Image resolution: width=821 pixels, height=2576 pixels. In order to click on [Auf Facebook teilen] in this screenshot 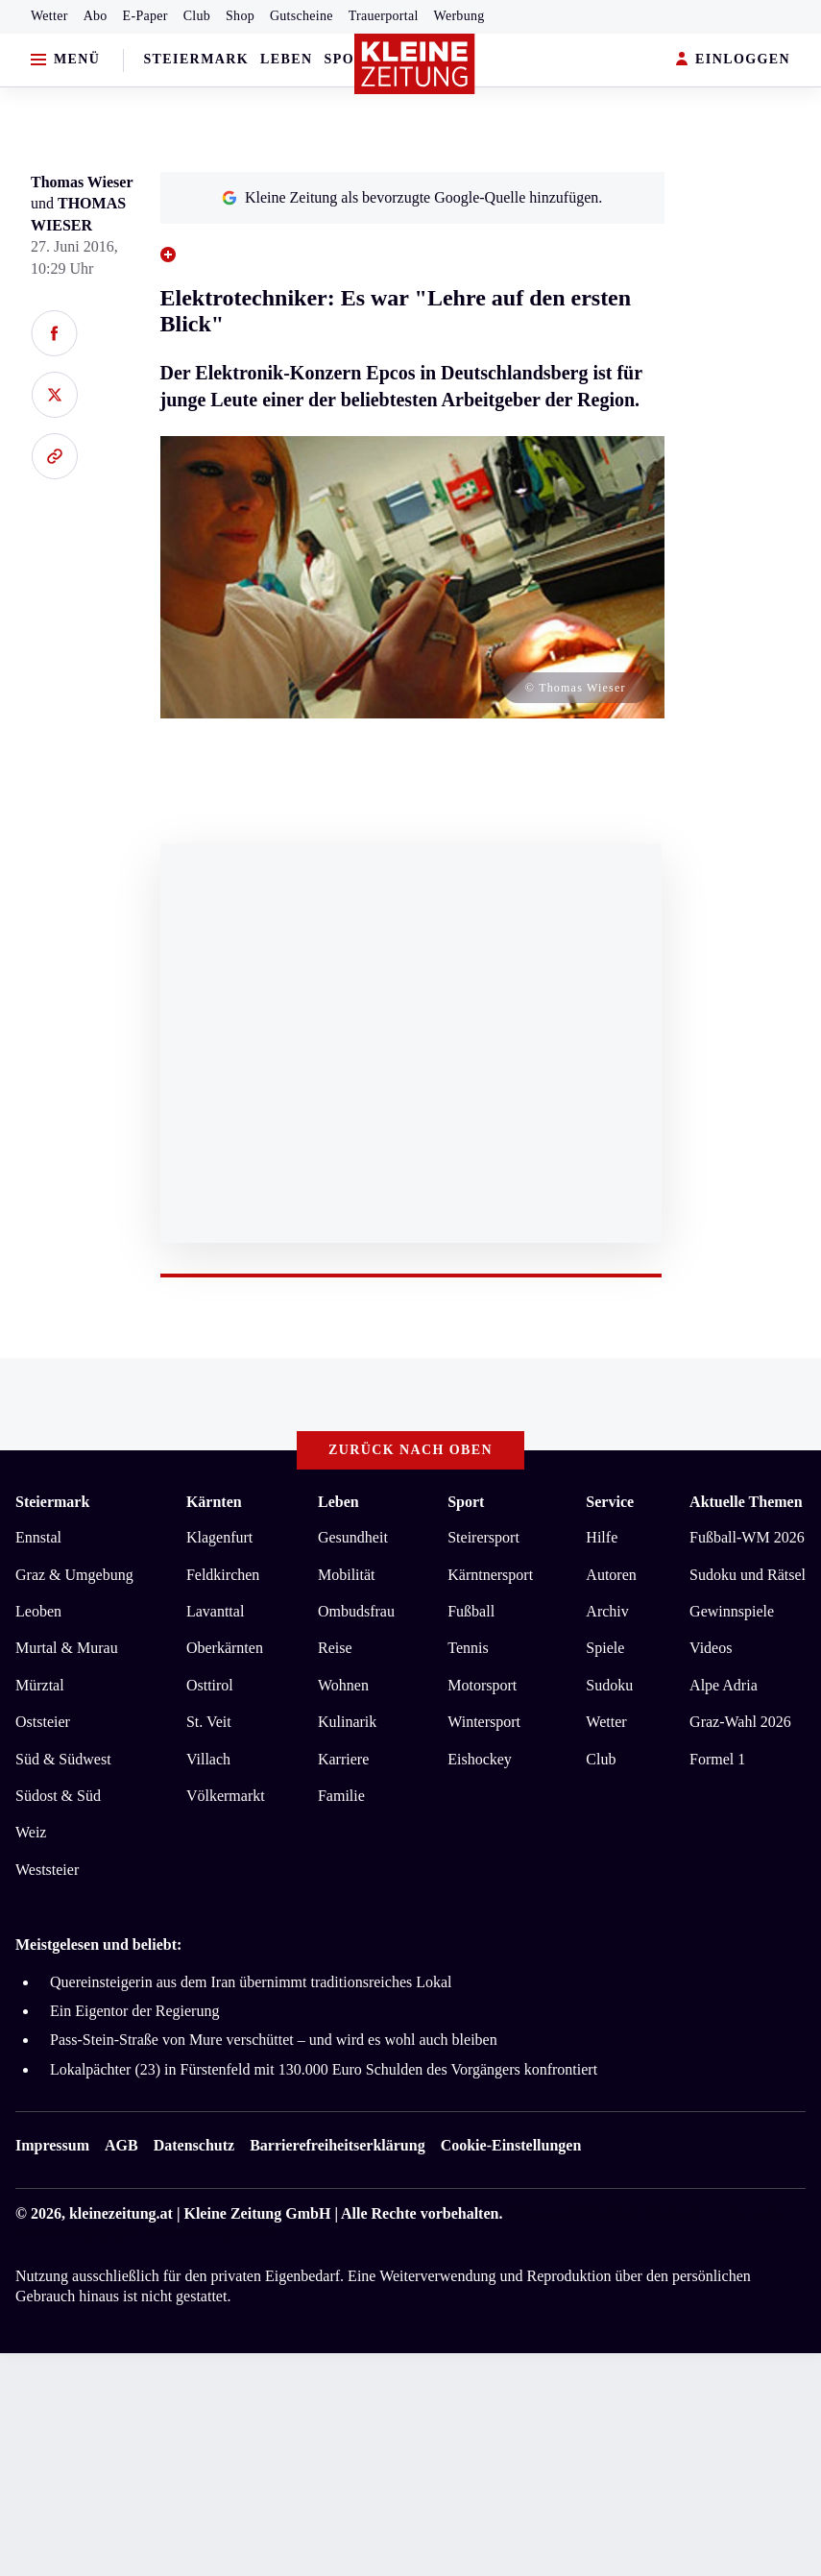, I will do `click(54, 333)`.